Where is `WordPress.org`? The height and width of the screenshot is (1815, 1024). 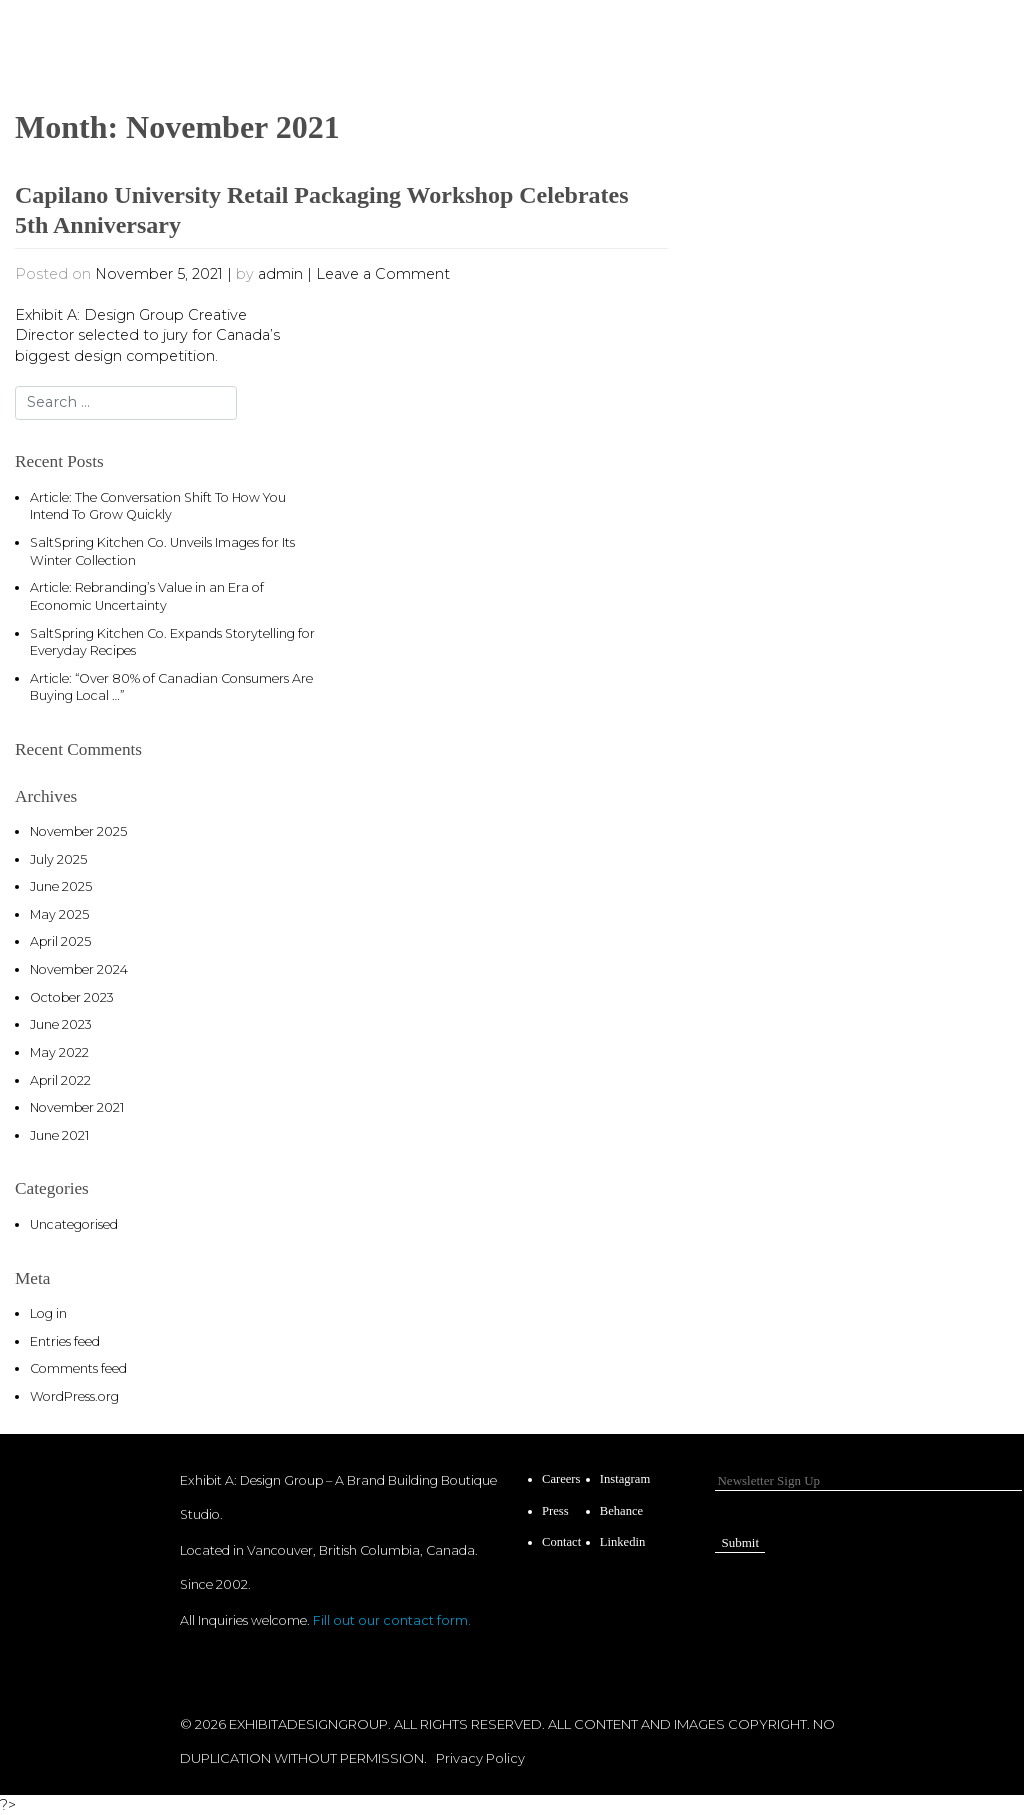 WordPress.org is located at coordinates (74, 1396).